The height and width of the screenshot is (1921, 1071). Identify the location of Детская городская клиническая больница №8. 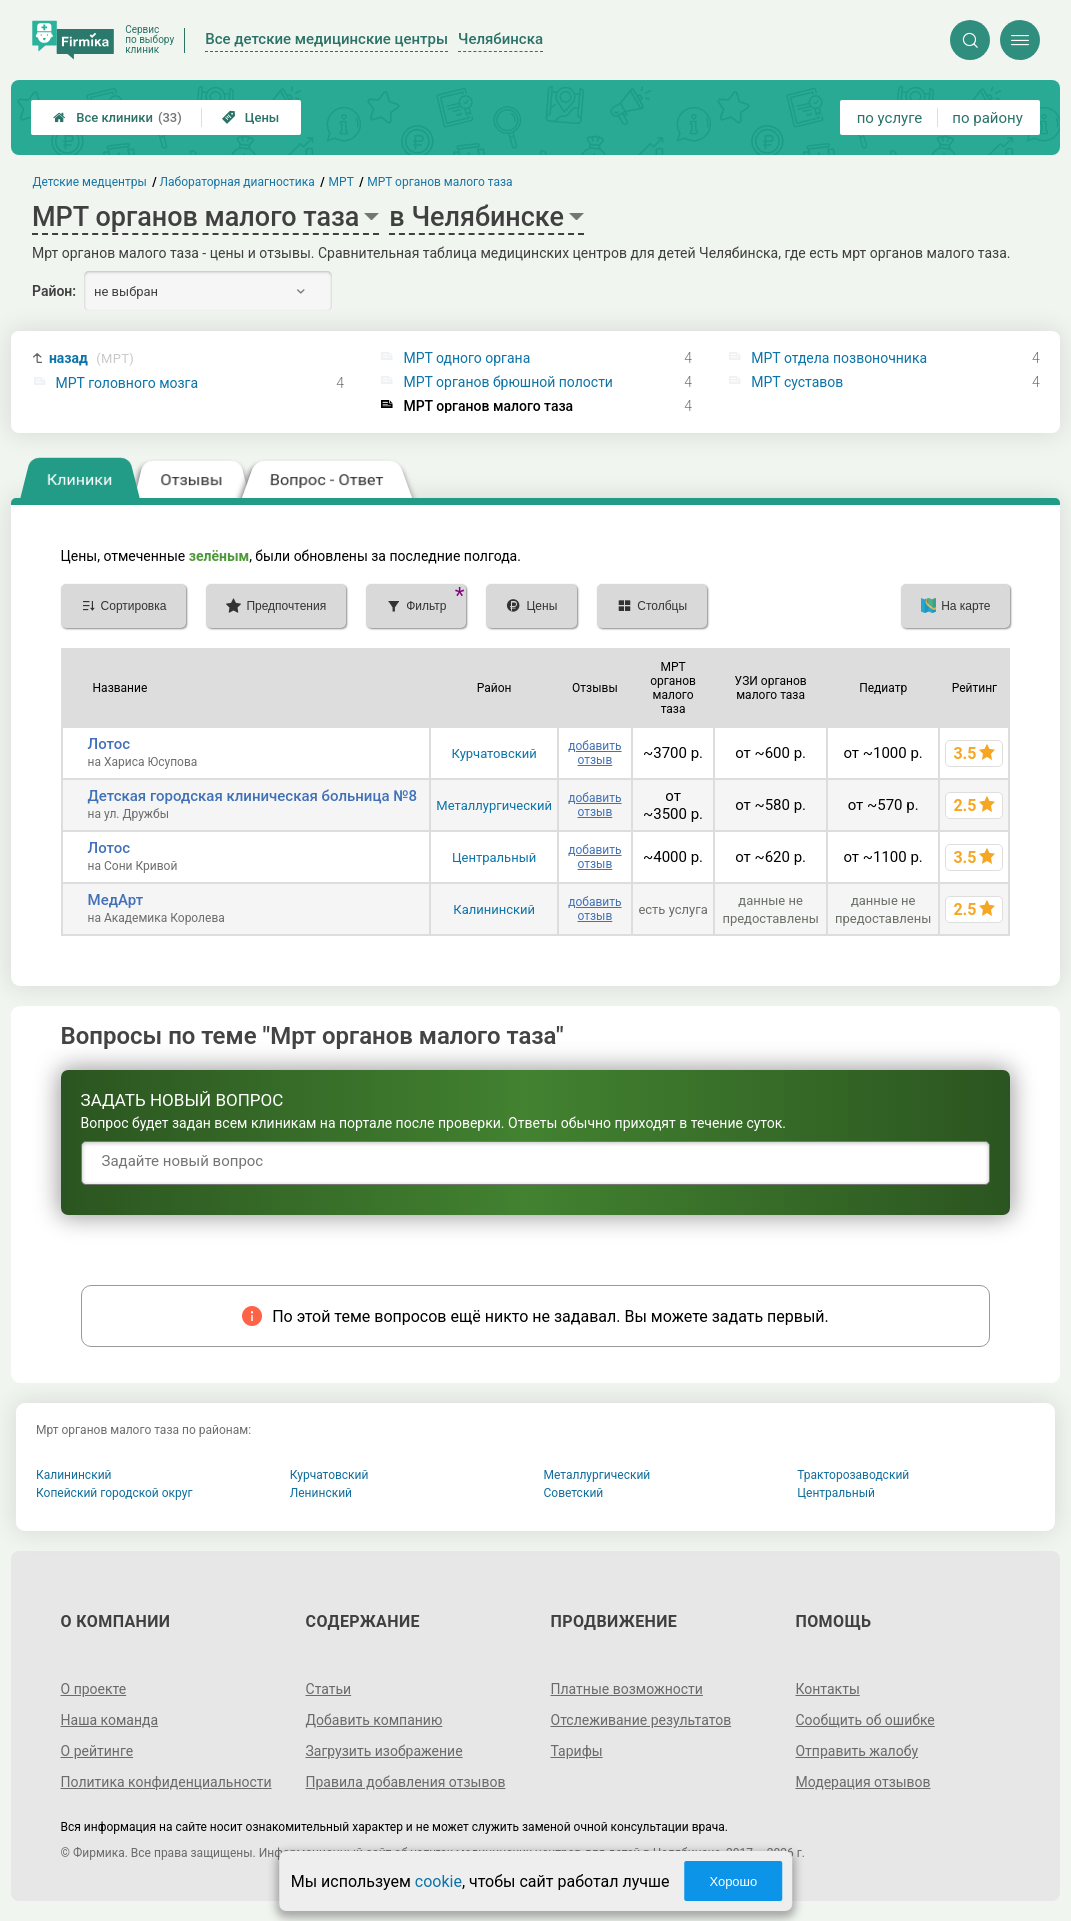
(253, 796).